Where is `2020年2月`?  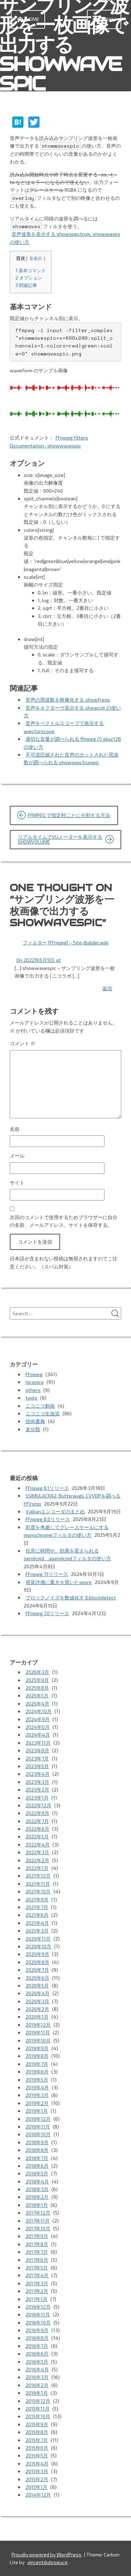 2020年2月 is located at coordinates (37, 2009).